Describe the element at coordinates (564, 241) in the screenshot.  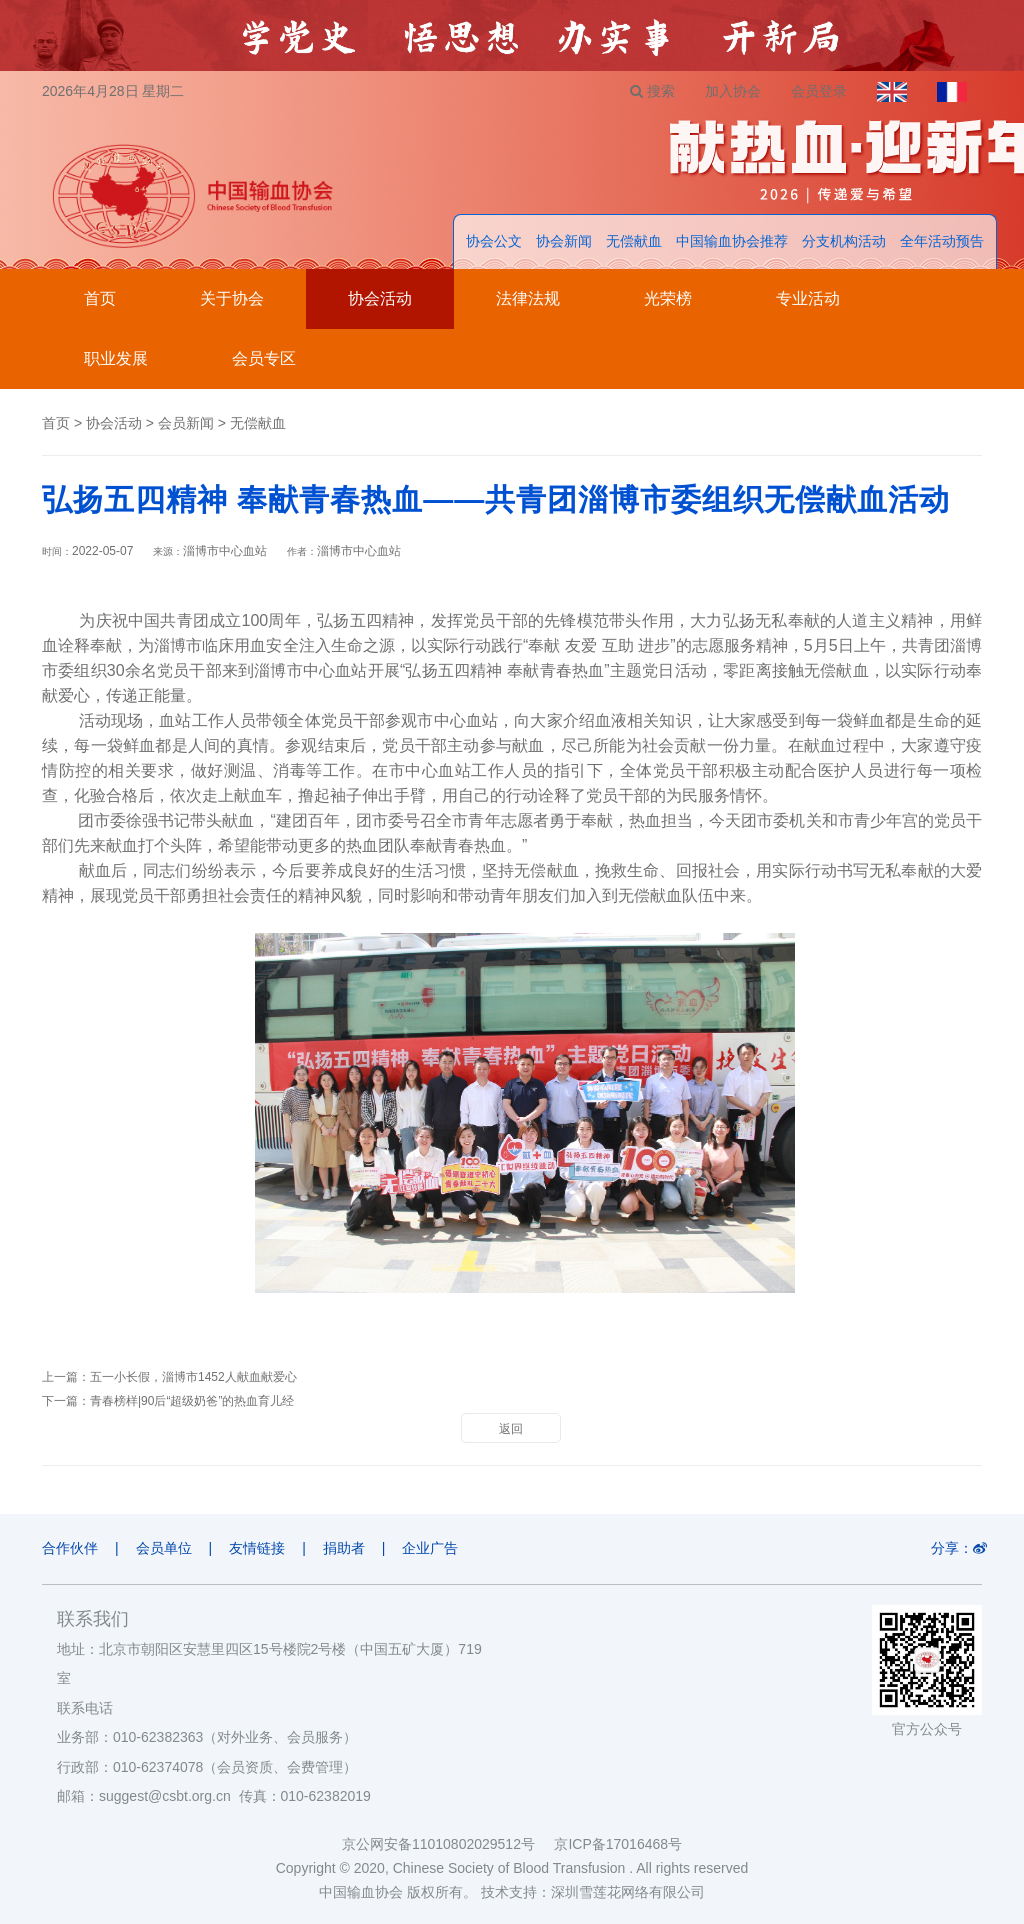
I see `协会新闻` at that location.